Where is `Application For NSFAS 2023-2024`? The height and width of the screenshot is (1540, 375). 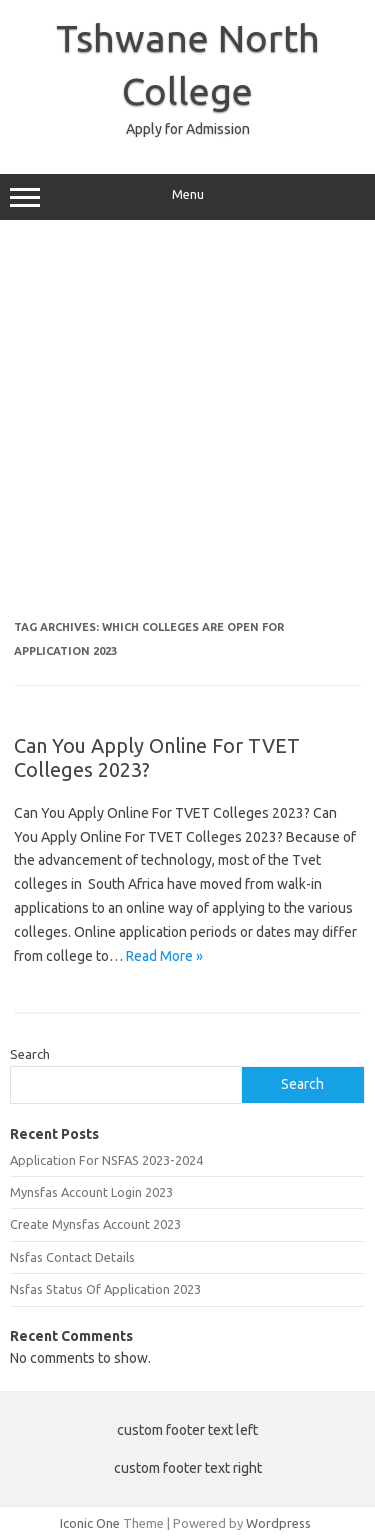 Application For NSFAS 2023-2024 is located at coordinates (106, 1160).